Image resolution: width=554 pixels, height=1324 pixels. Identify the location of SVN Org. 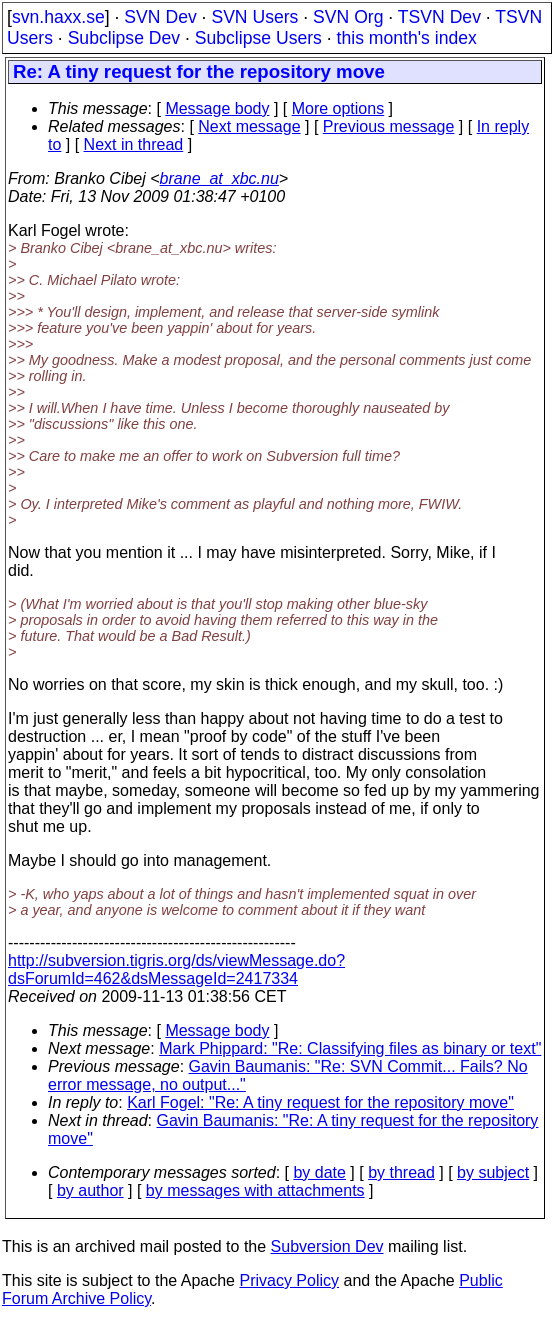
(348, 17).